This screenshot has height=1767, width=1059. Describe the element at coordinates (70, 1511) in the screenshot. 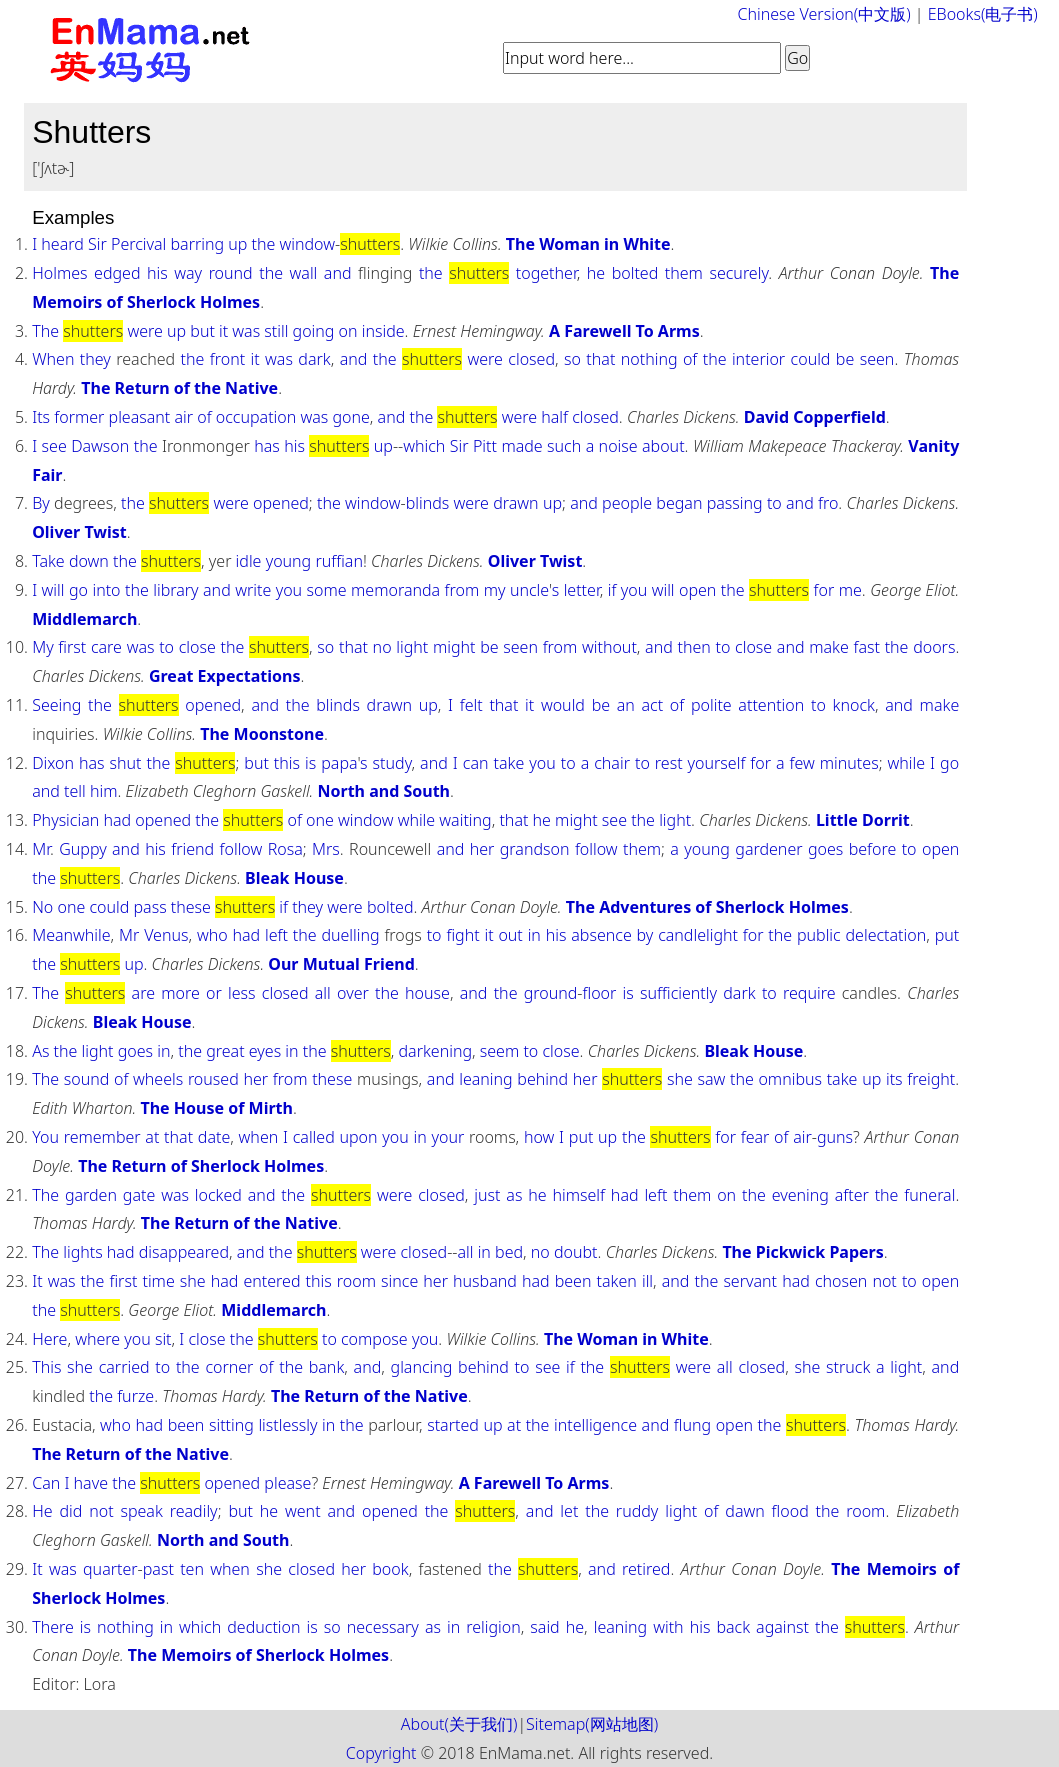

I see `did` at that location.